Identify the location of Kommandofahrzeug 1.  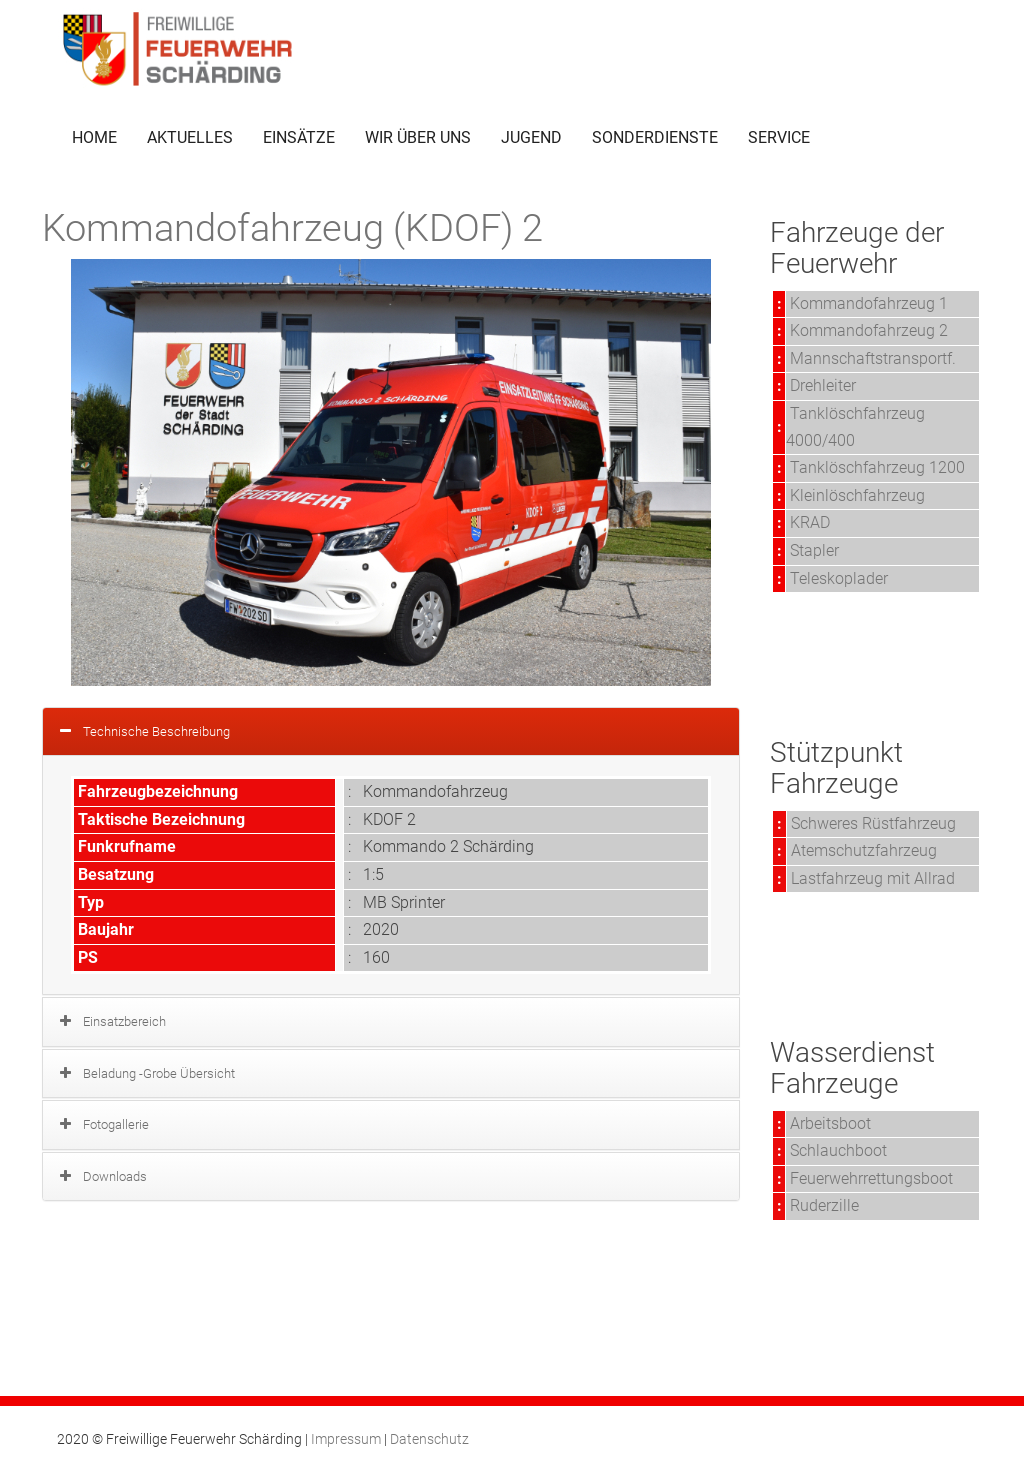
(869, 303).